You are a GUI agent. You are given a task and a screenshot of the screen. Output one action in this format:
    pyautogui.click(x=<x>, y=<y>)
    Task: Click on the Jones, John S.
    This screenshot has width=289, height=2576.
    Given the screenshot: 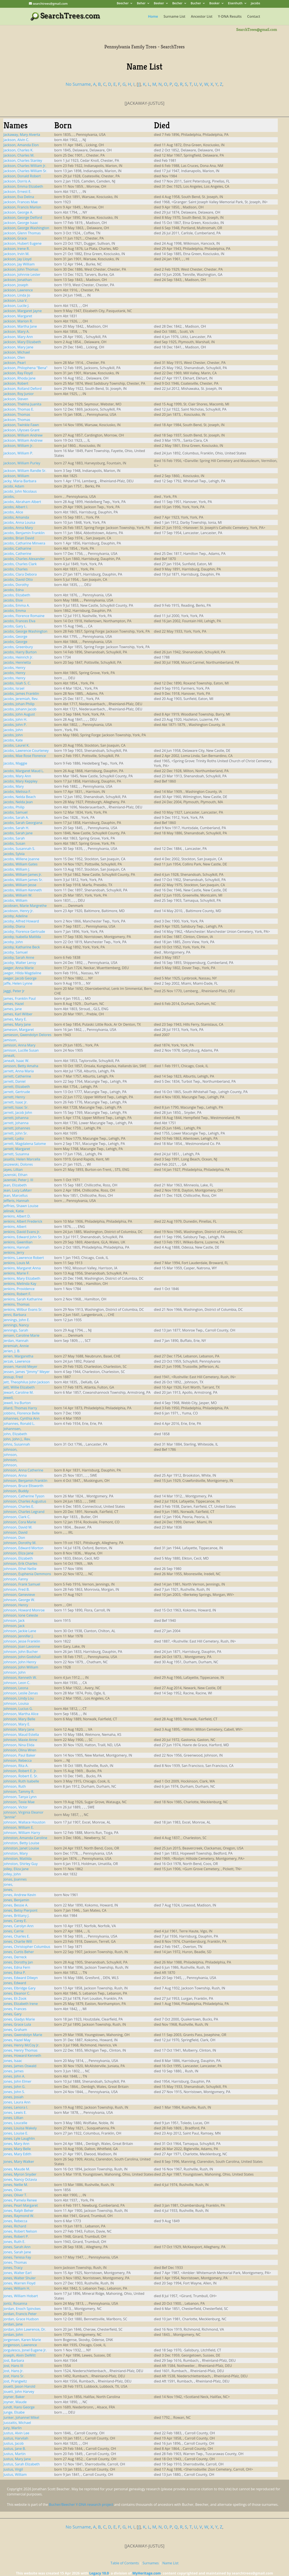 What is the action you would take?
    pyautogui.click(x=14, y=2091)
    